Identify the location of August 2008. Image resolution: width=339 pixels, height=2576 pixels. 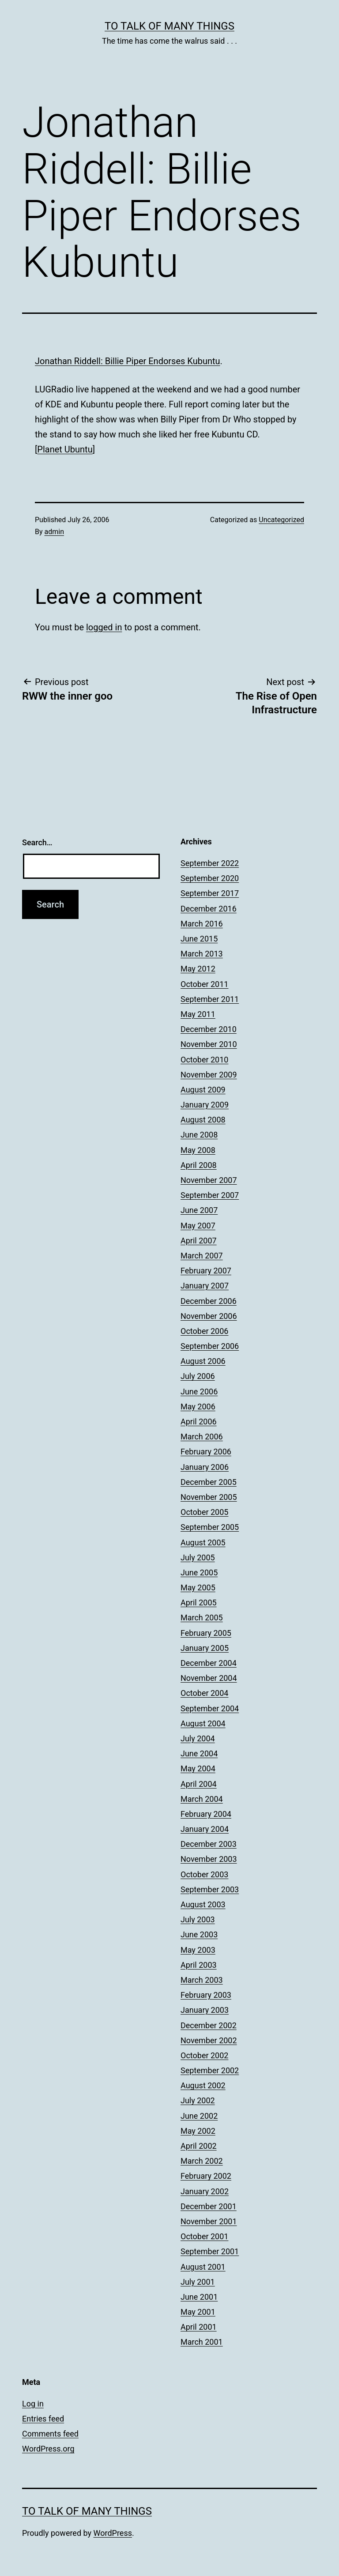
(203, 1119).